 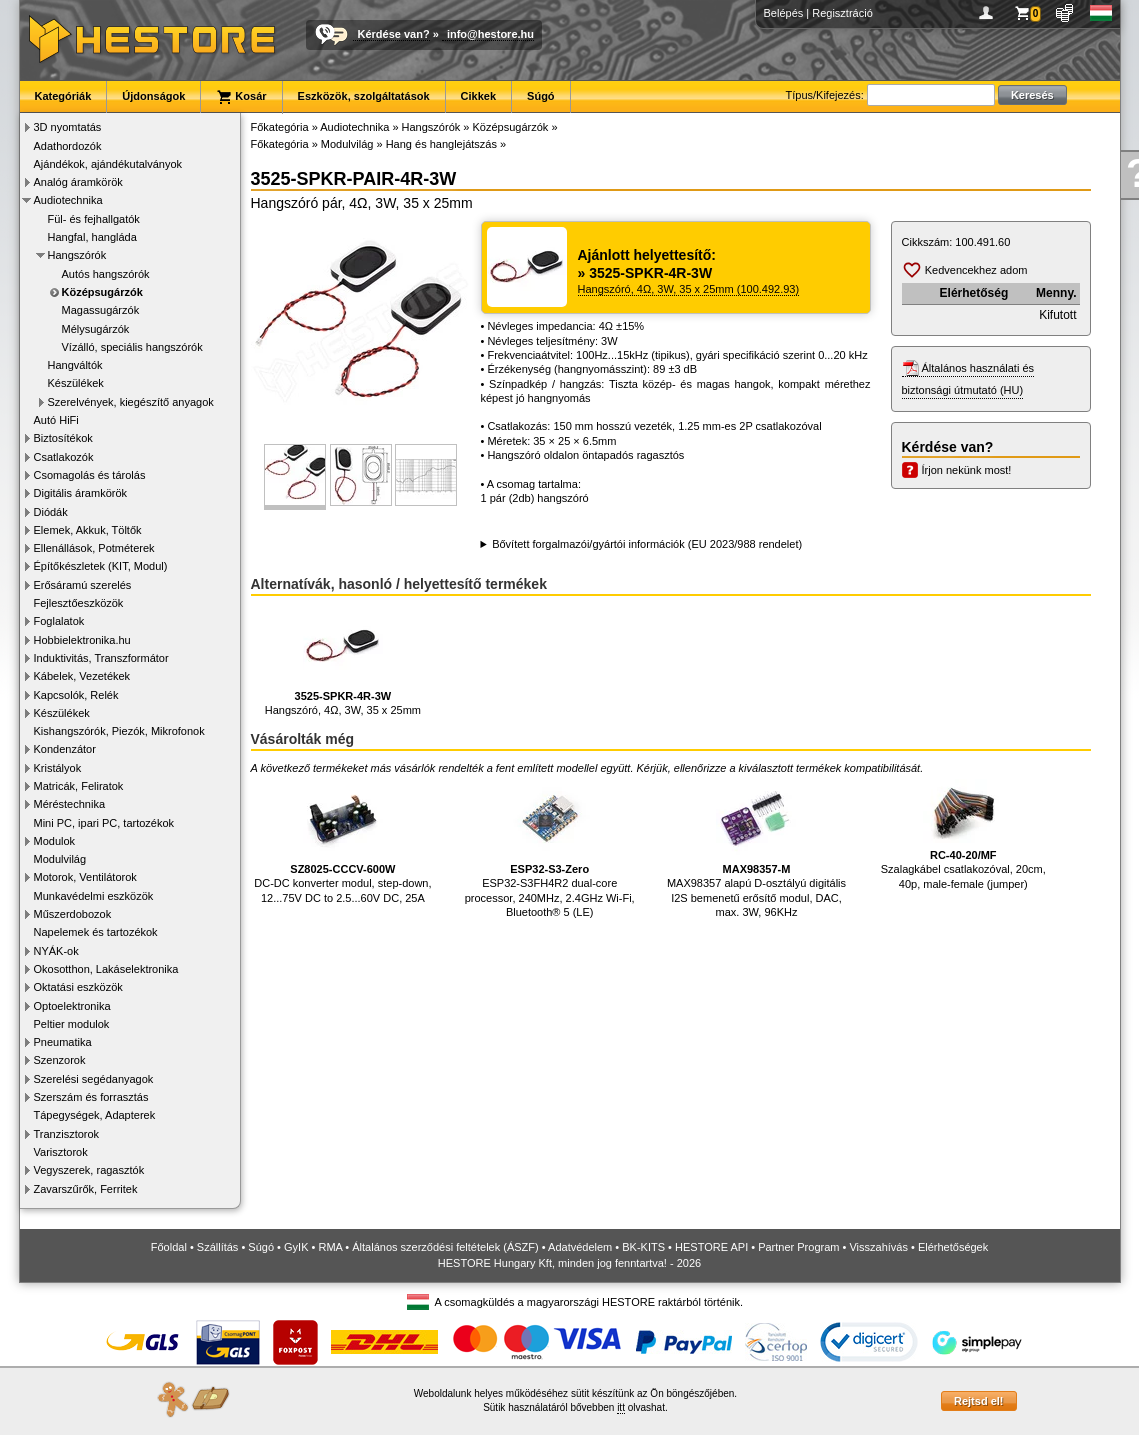 What do you see at coordinates (79, 603) in the screenshot?
I see `Fejlesztőeszközök` at bounding box center [79, 603].